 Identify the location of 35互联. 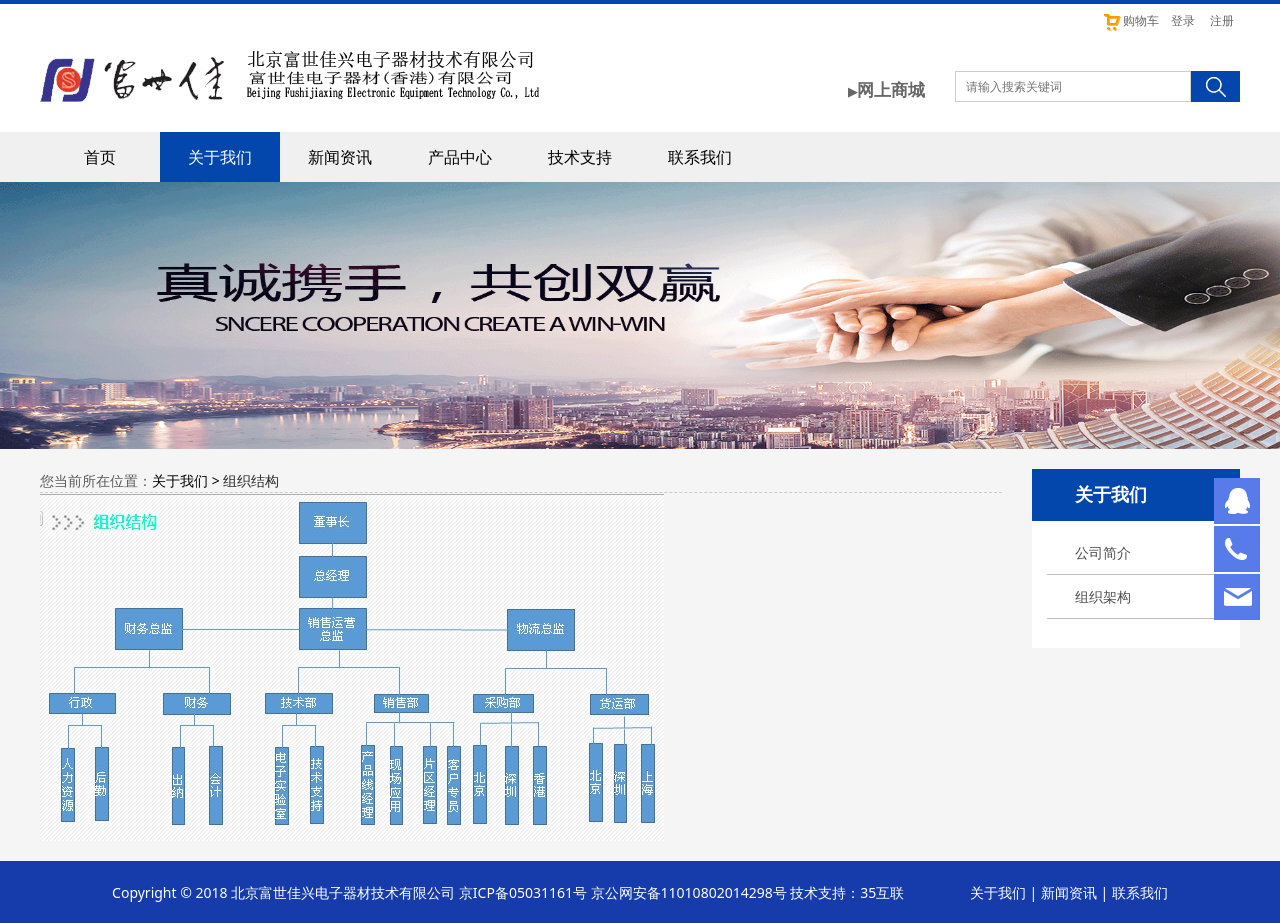
(882, 892).